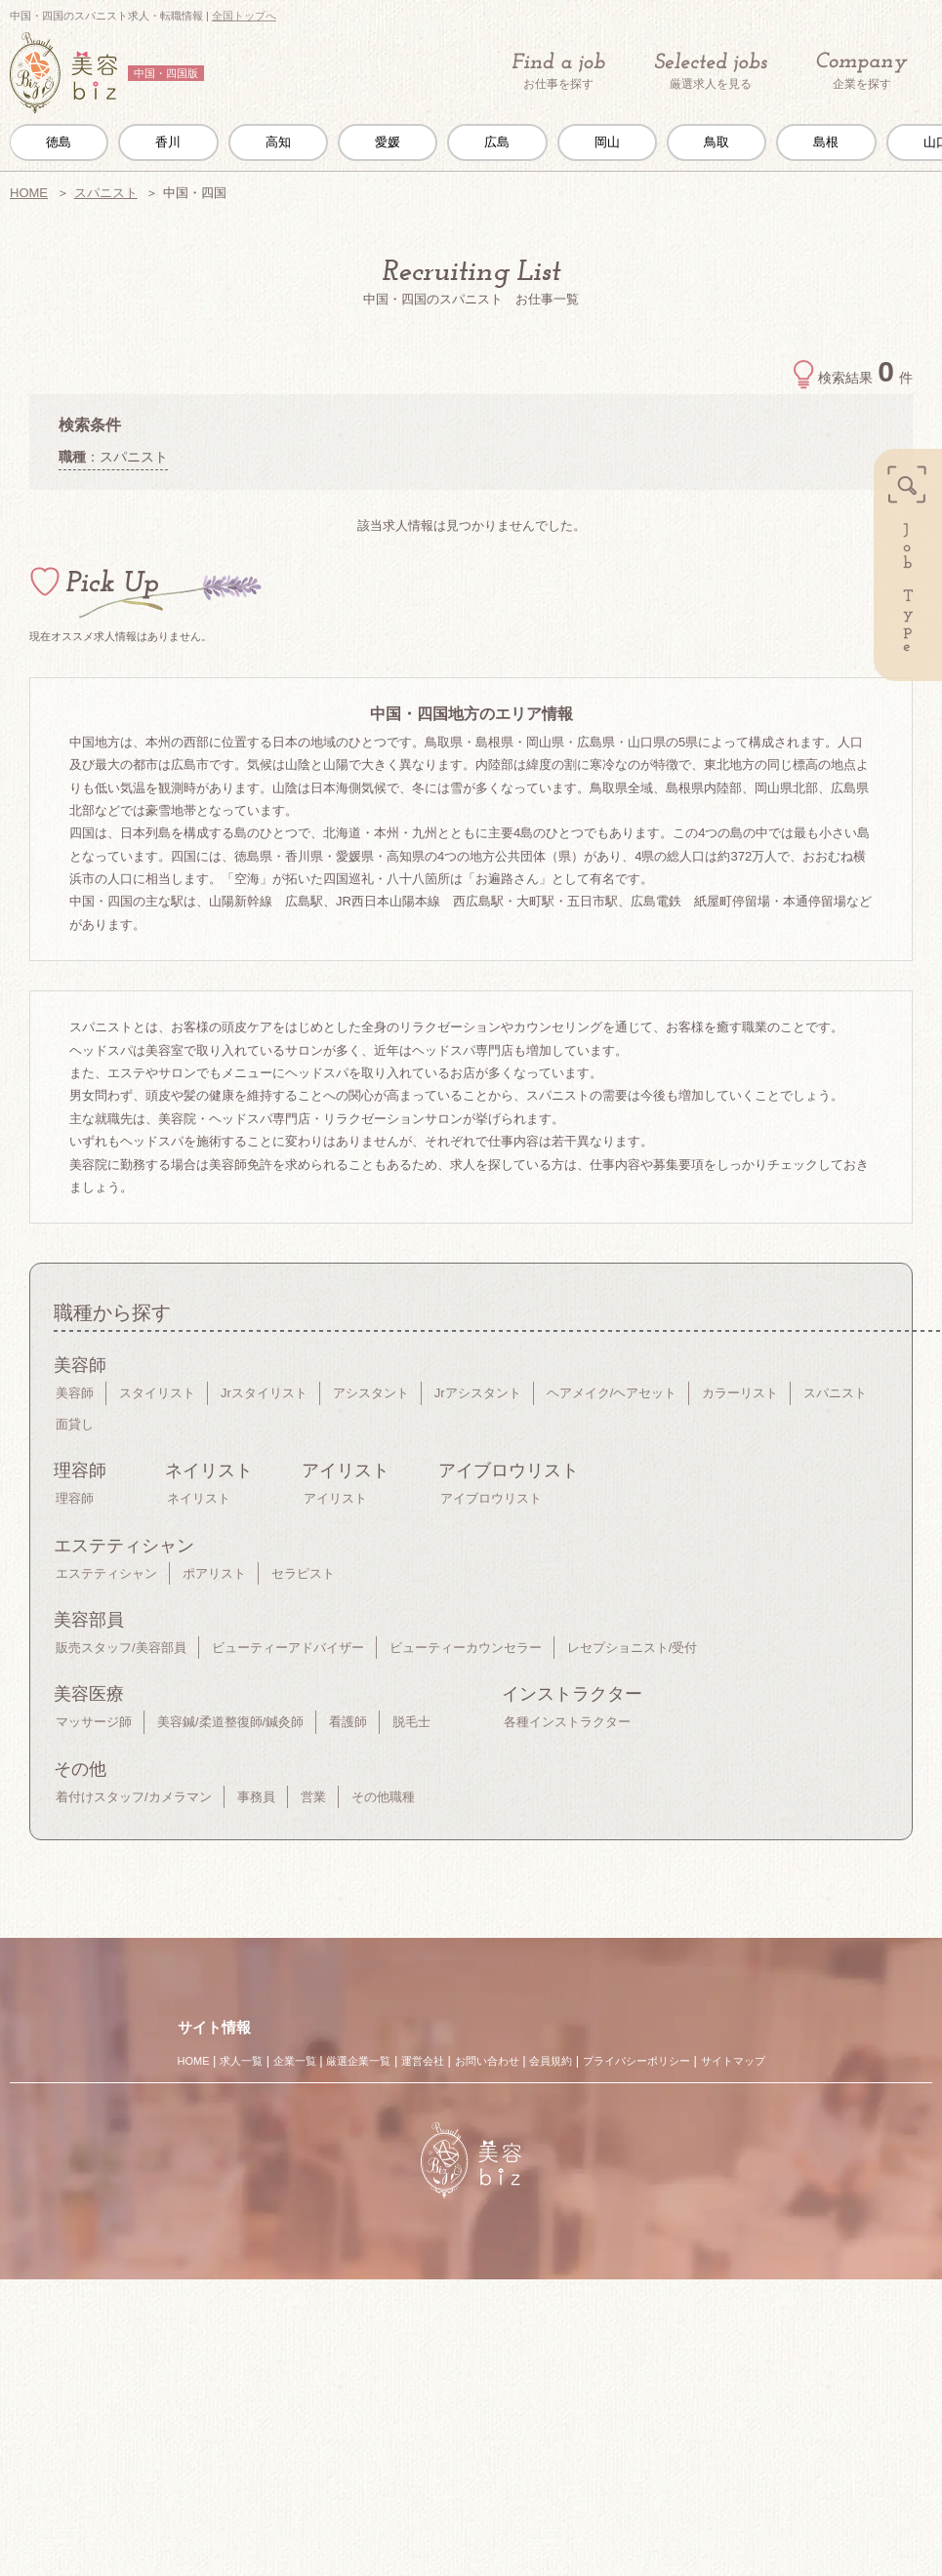  What do you see at coordinates (465, 1647) in the screenshot?
I see `ビューティーカウンセラー` at bounding box center [465, 1647].